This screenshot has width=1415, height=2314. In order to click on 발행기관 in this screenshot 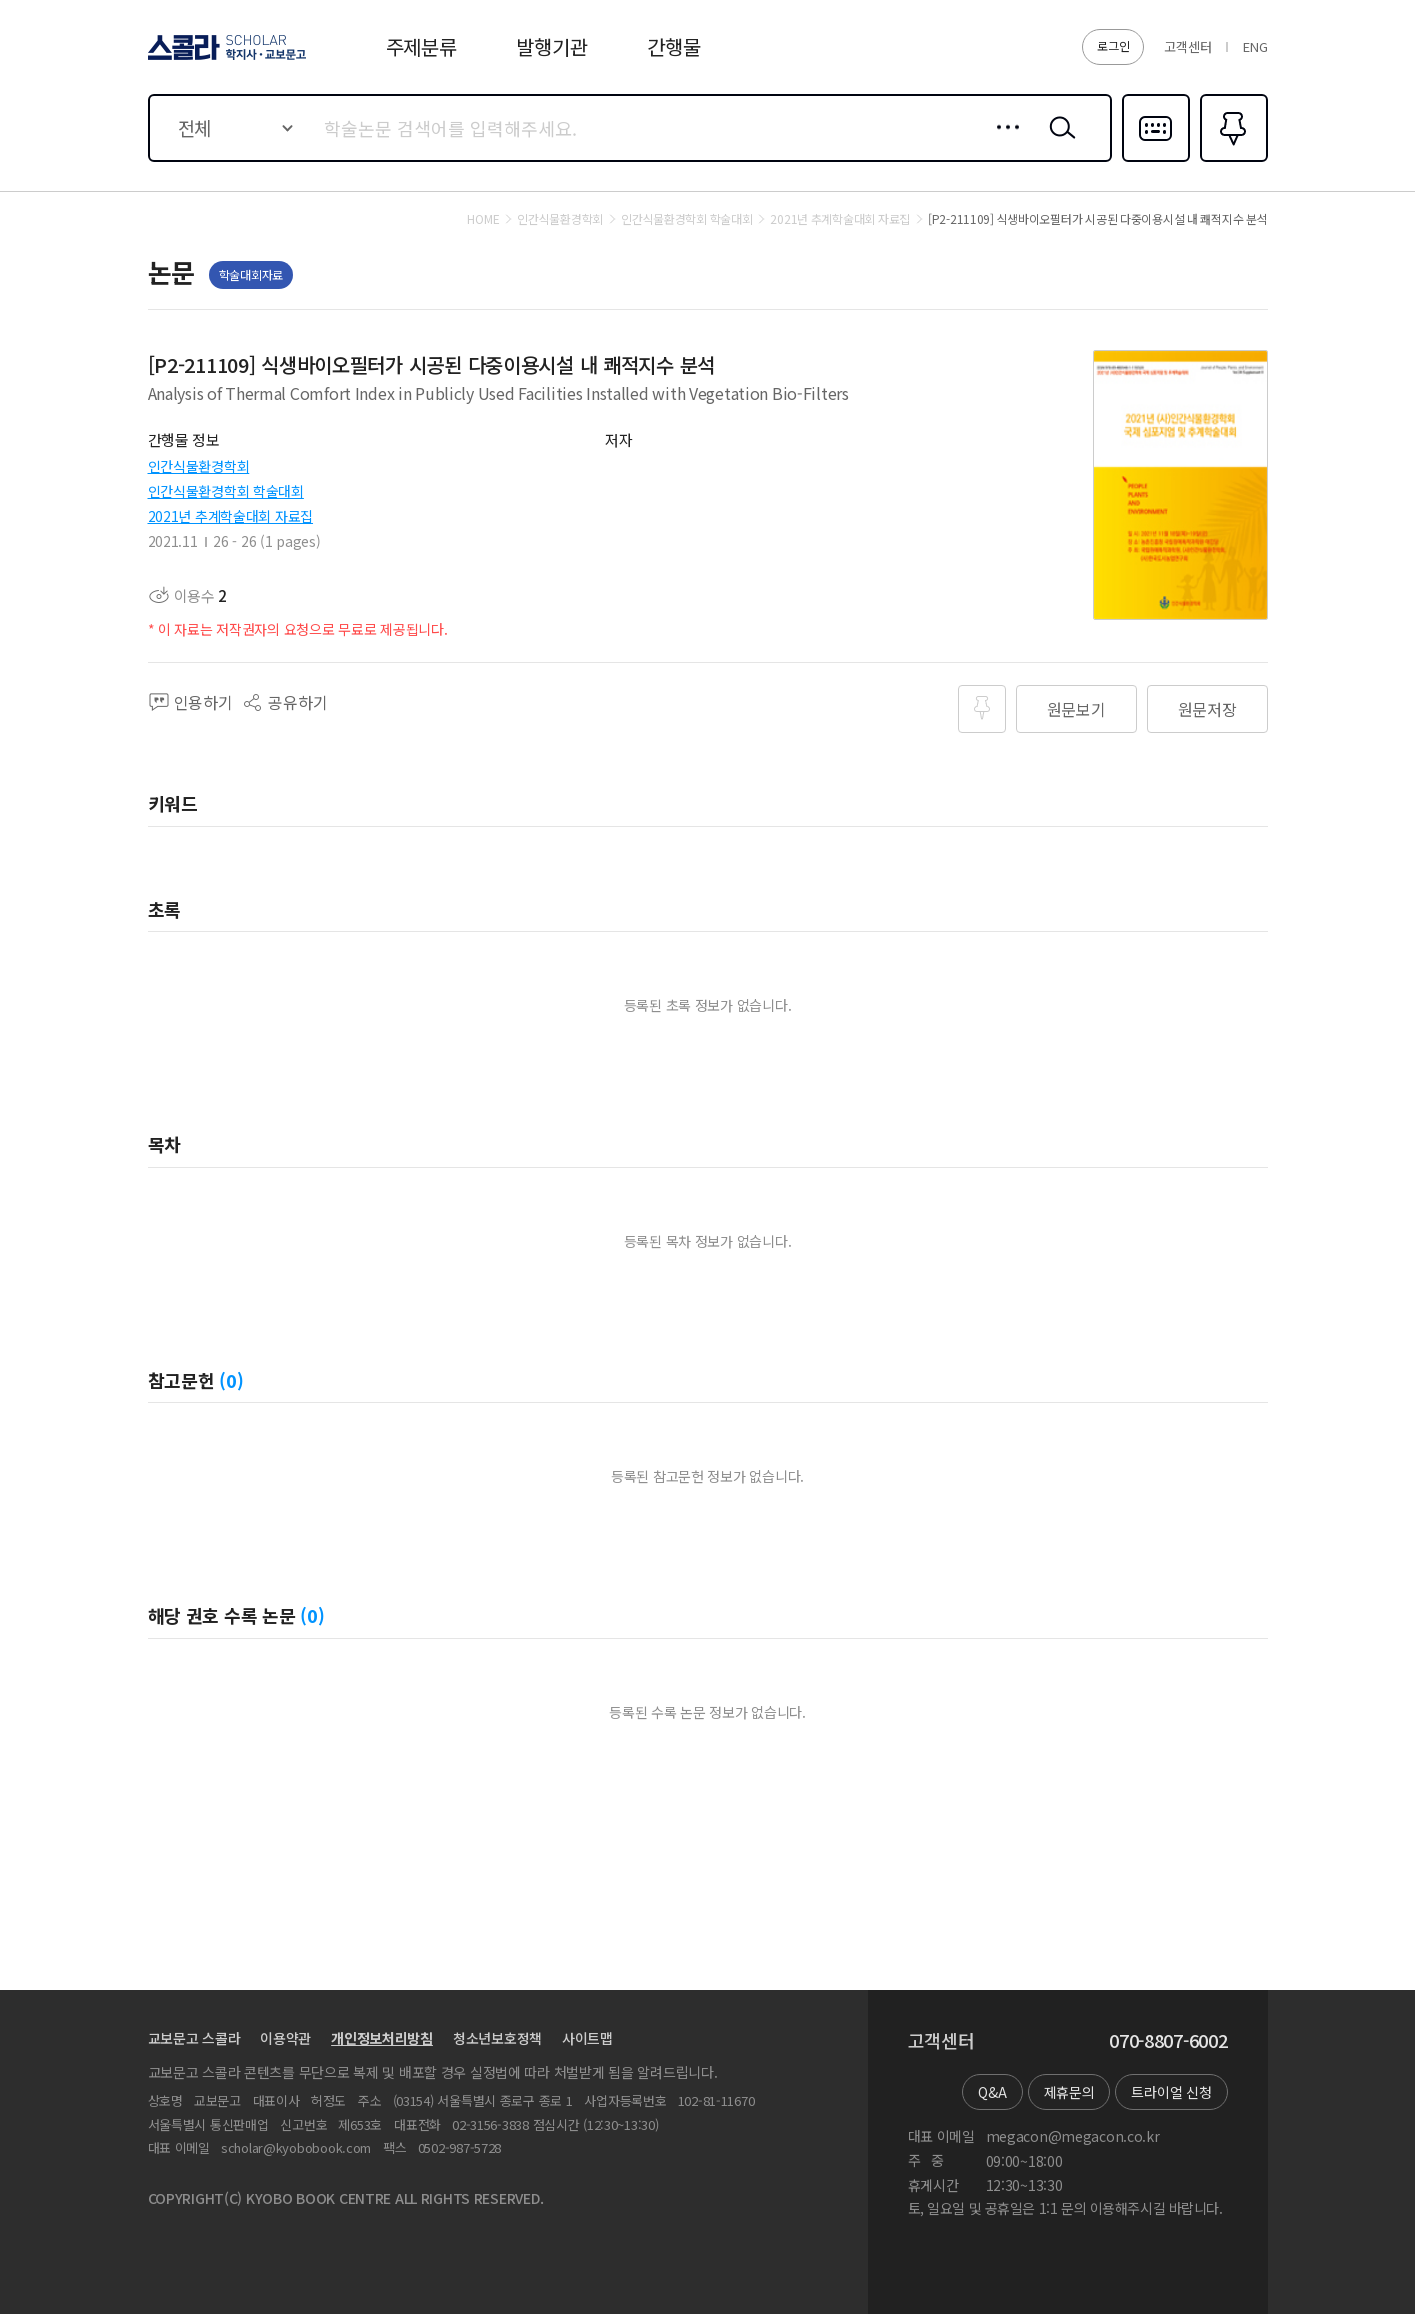, I will do `click(551, 46)`.